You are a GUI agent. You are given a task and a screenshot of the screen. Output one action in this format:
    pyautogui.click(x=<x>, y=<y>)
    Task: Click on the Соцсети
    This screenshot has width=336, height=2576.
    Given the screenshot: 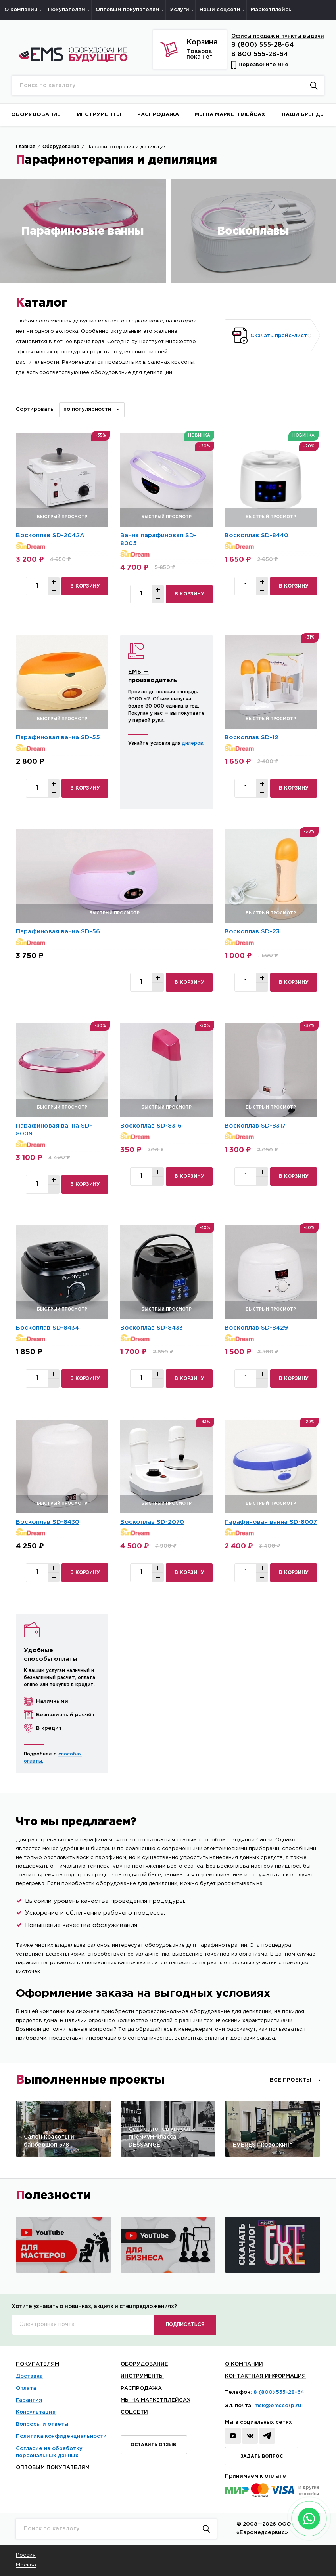 What is the action you would take?
    pyautogui.click(x=134, y=2412)
    